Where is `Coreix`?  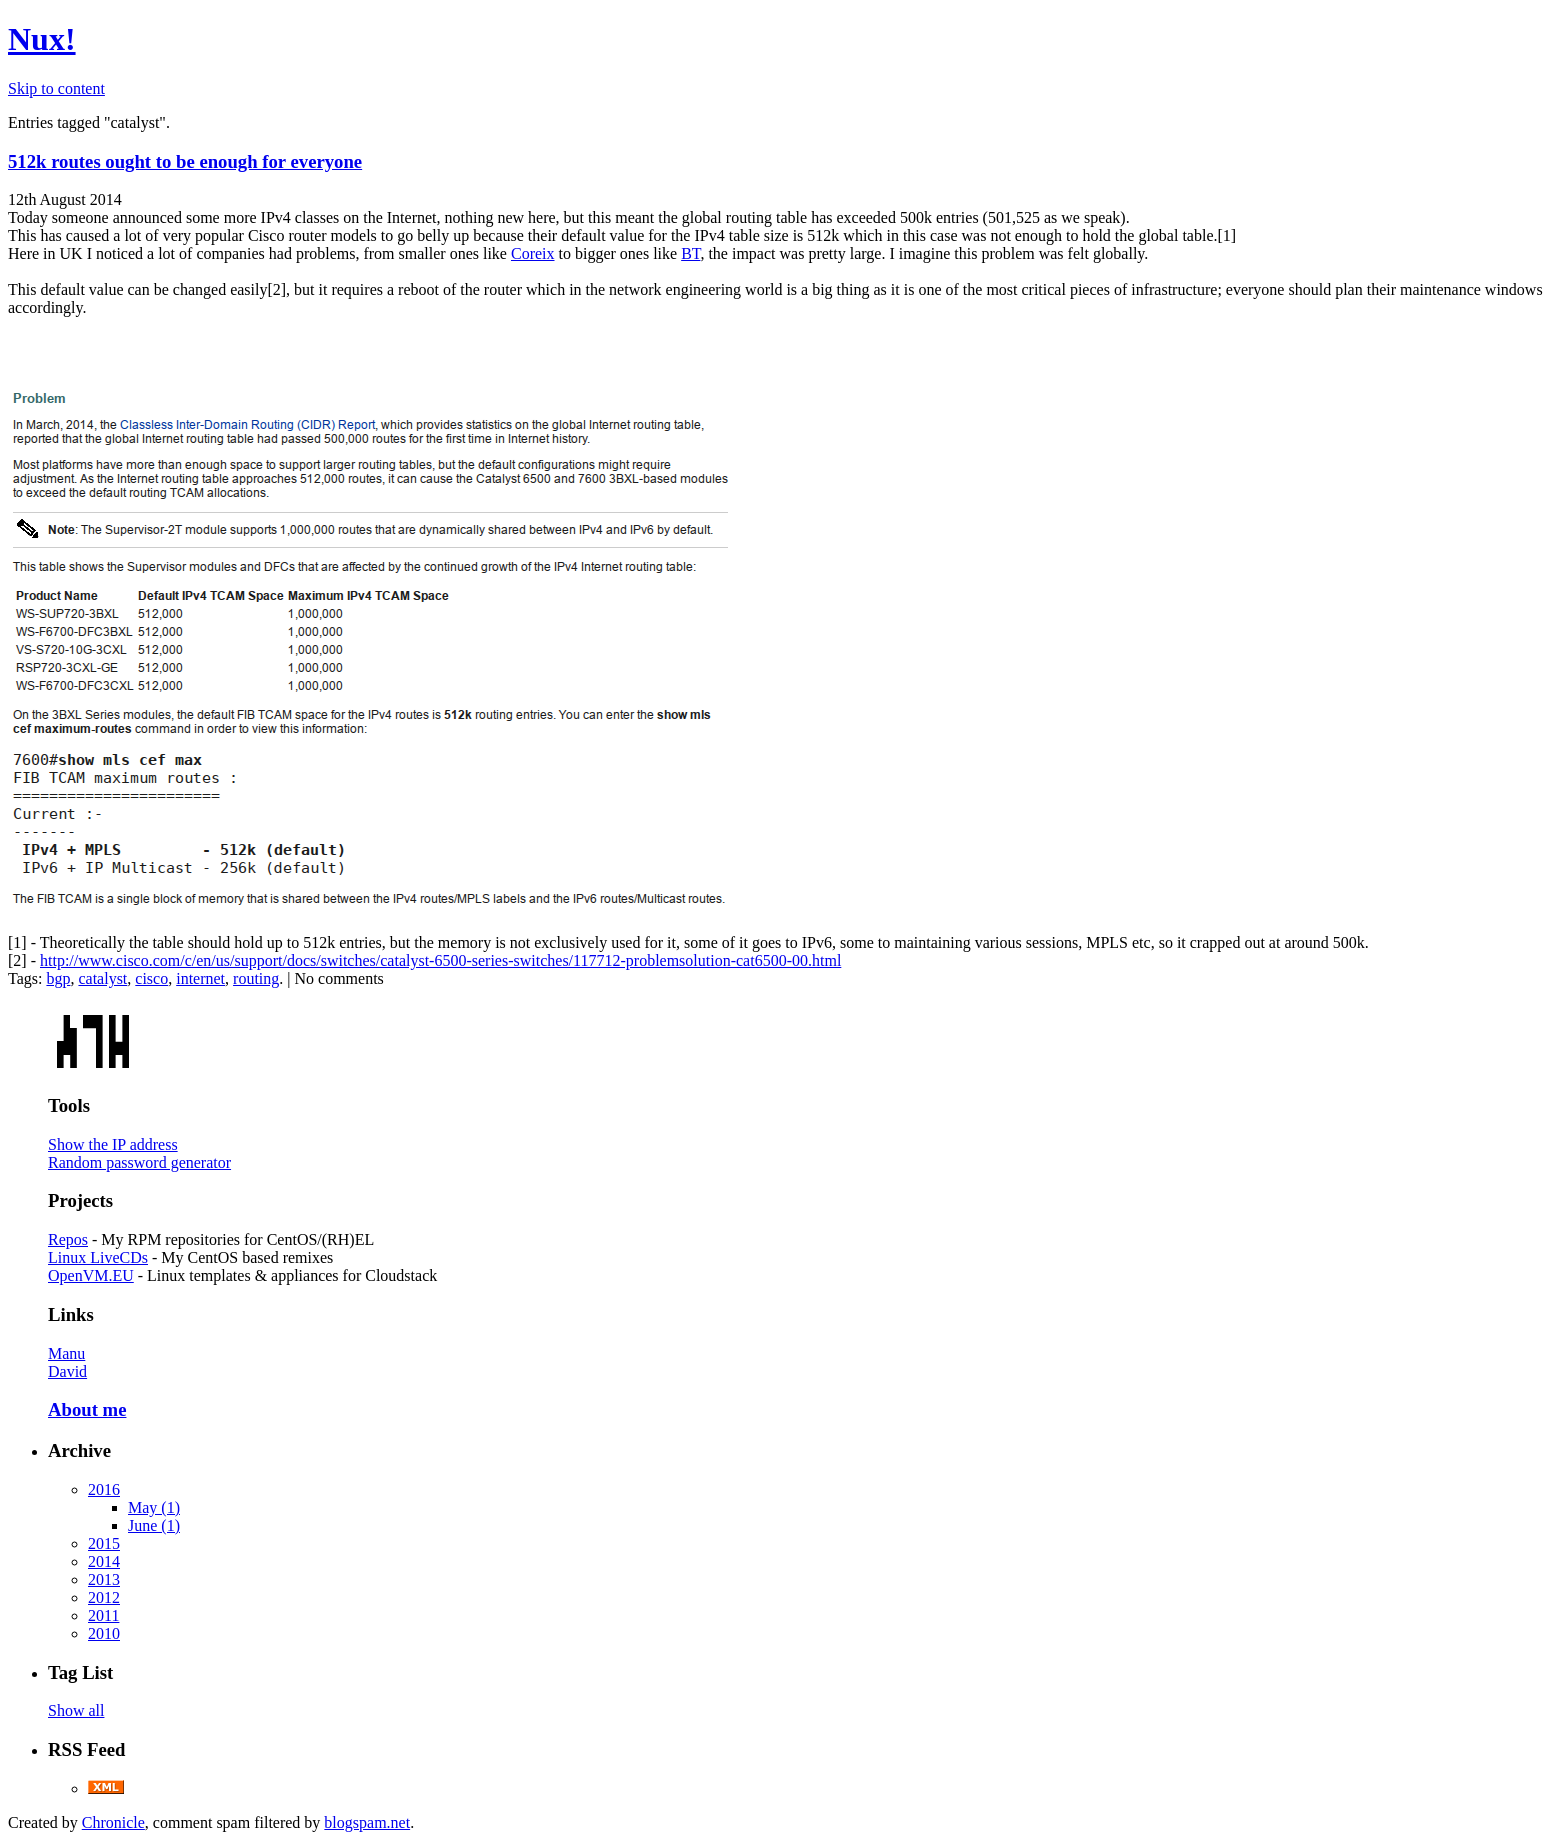 Coreix is located at coordinates (533, 253).